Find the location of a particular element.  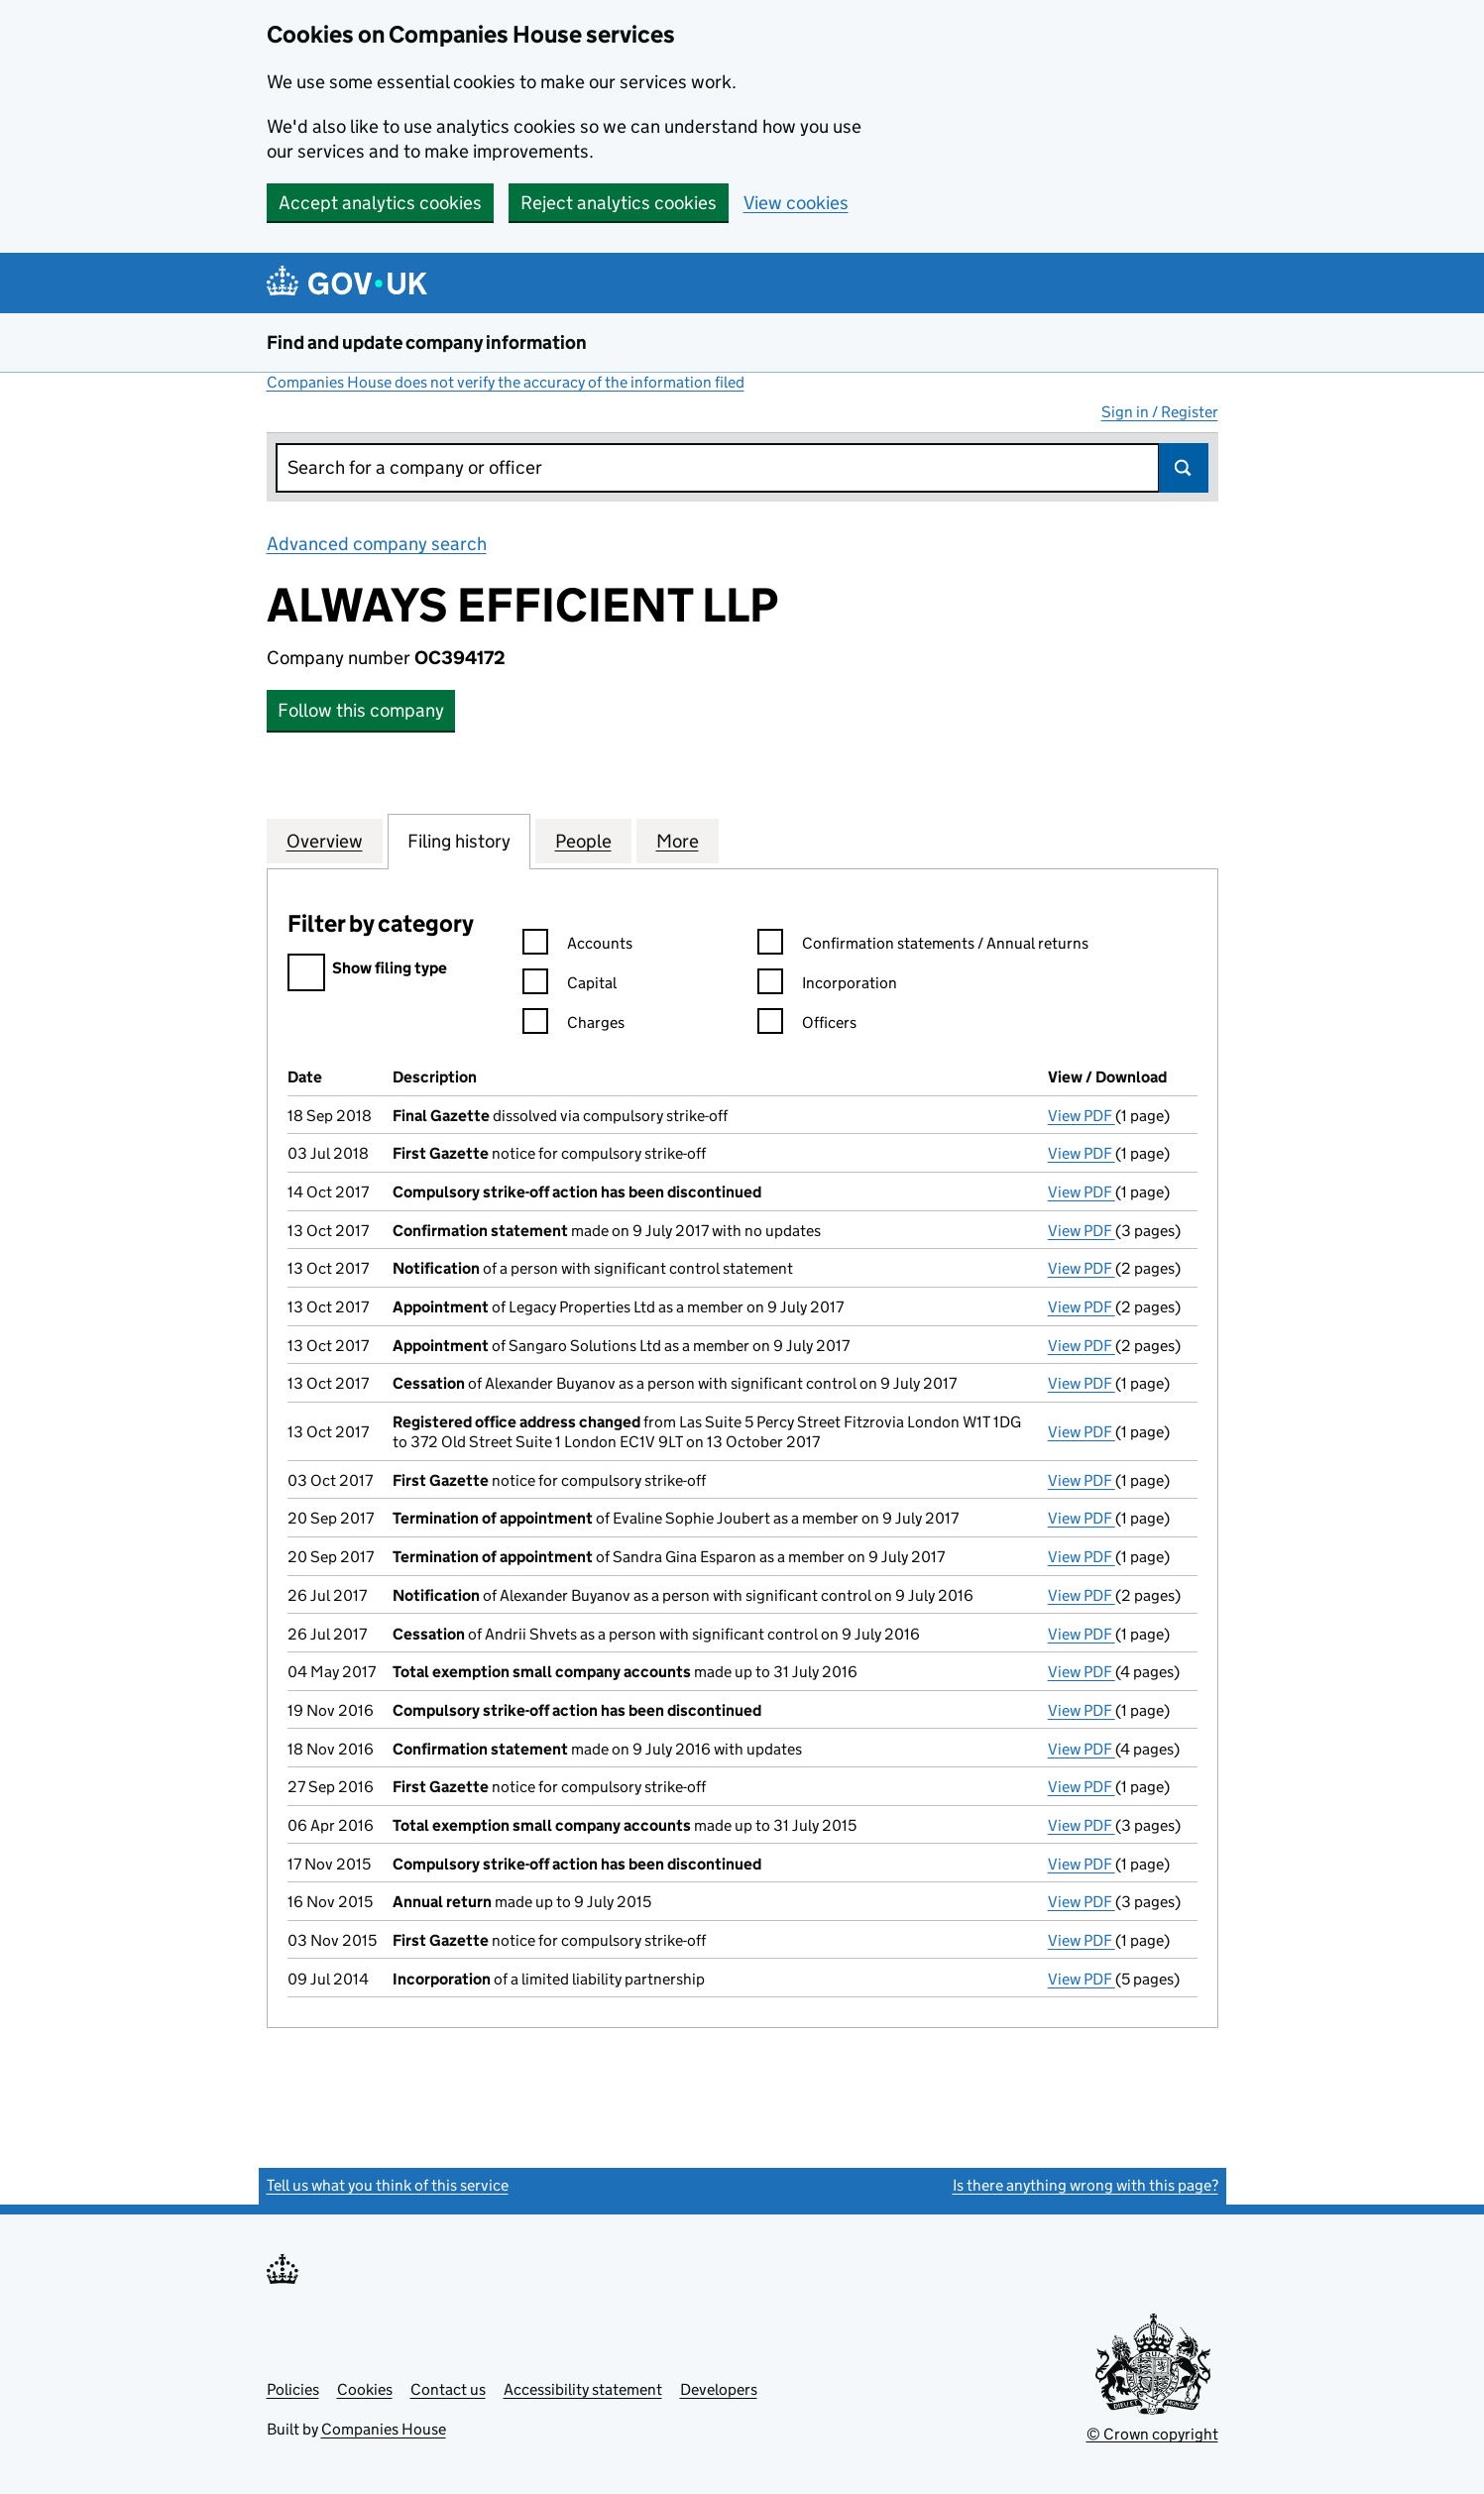

People is located at coordinates (583, 840).